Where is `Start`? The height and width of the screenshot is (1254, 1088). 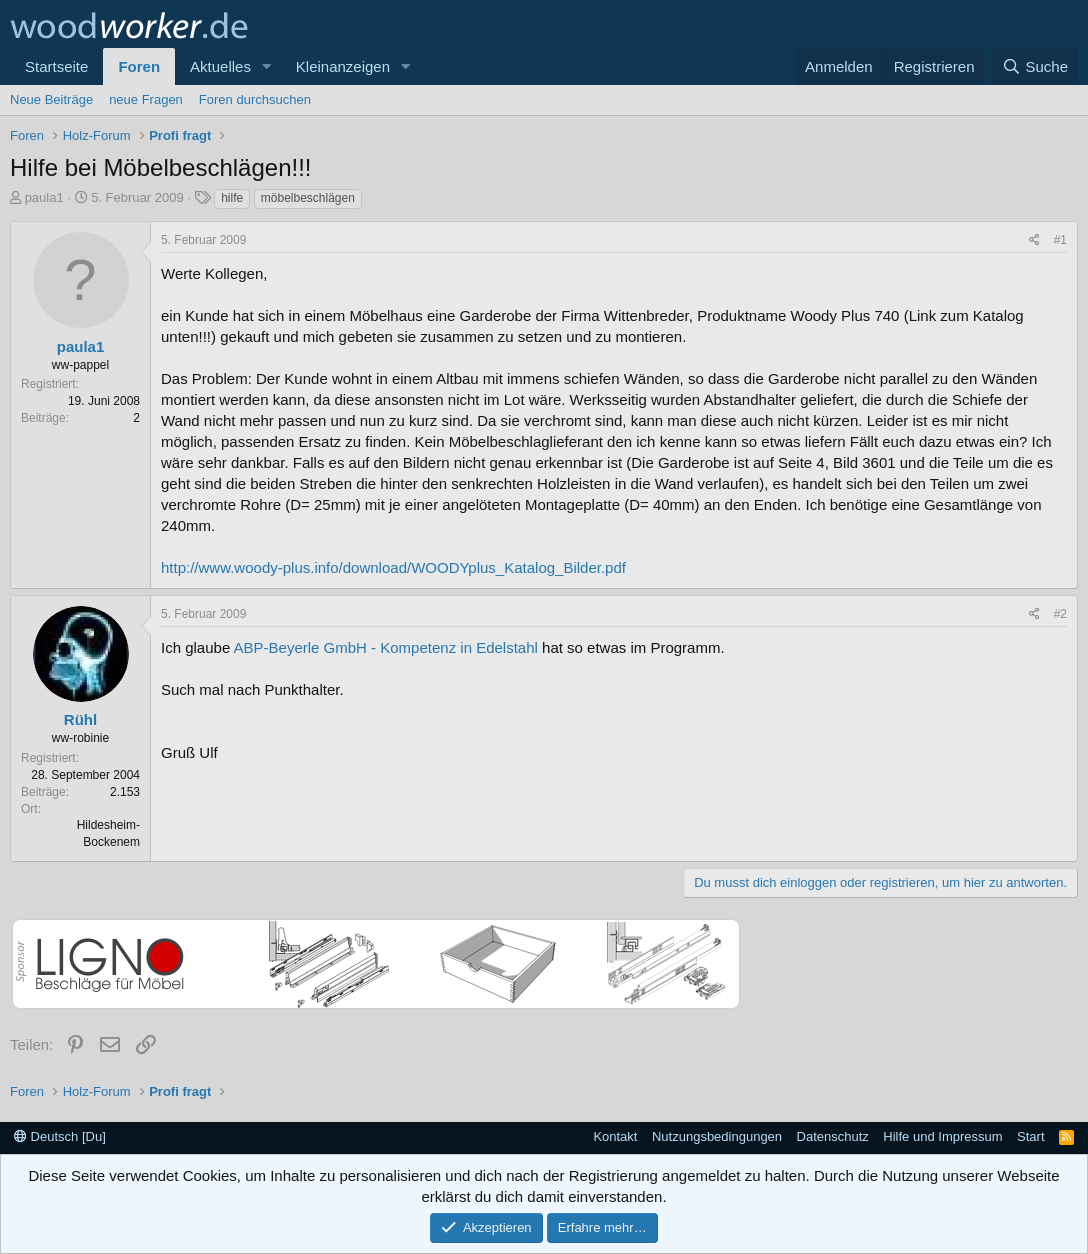 Start is located at coordinates (1030, 1136).